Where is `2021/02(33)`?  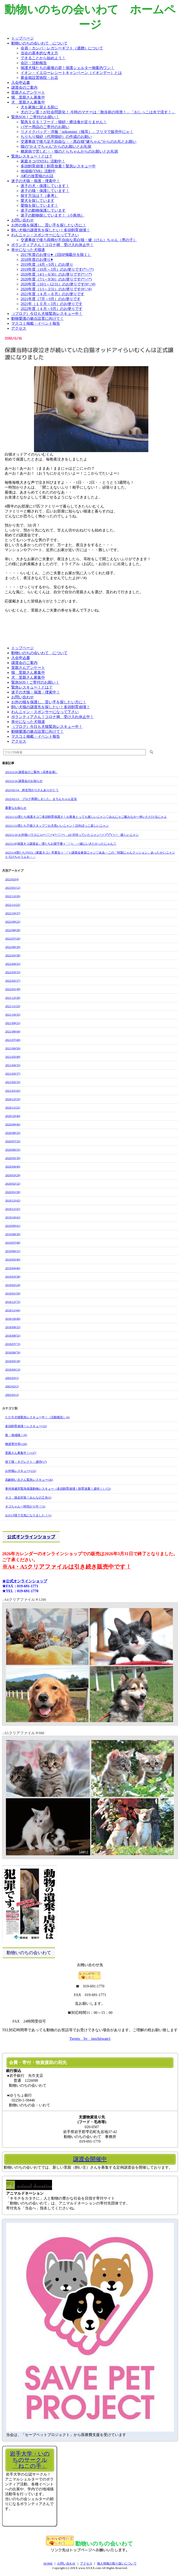
2021/02(33) is located at coordinates (12, 1082).